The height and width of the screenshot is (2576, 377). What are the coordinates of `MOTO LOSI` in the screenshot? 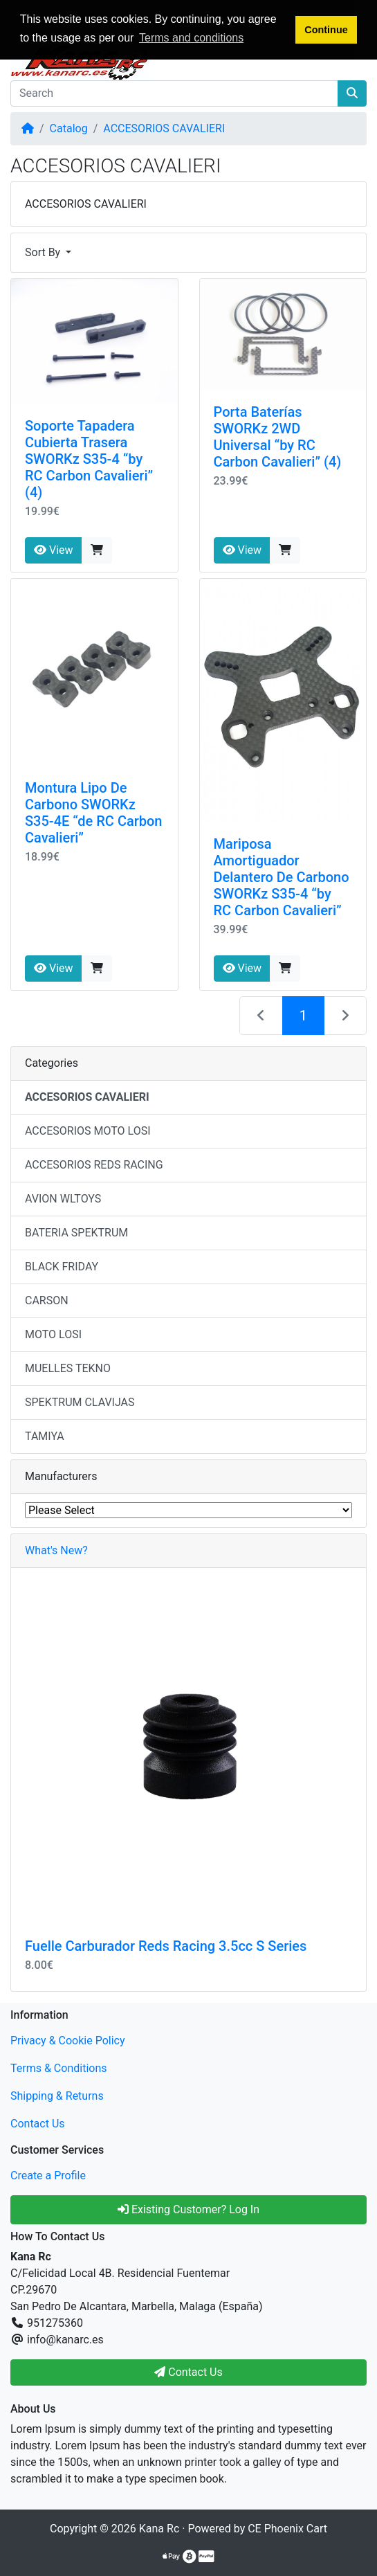 It's located at (53, 1334).